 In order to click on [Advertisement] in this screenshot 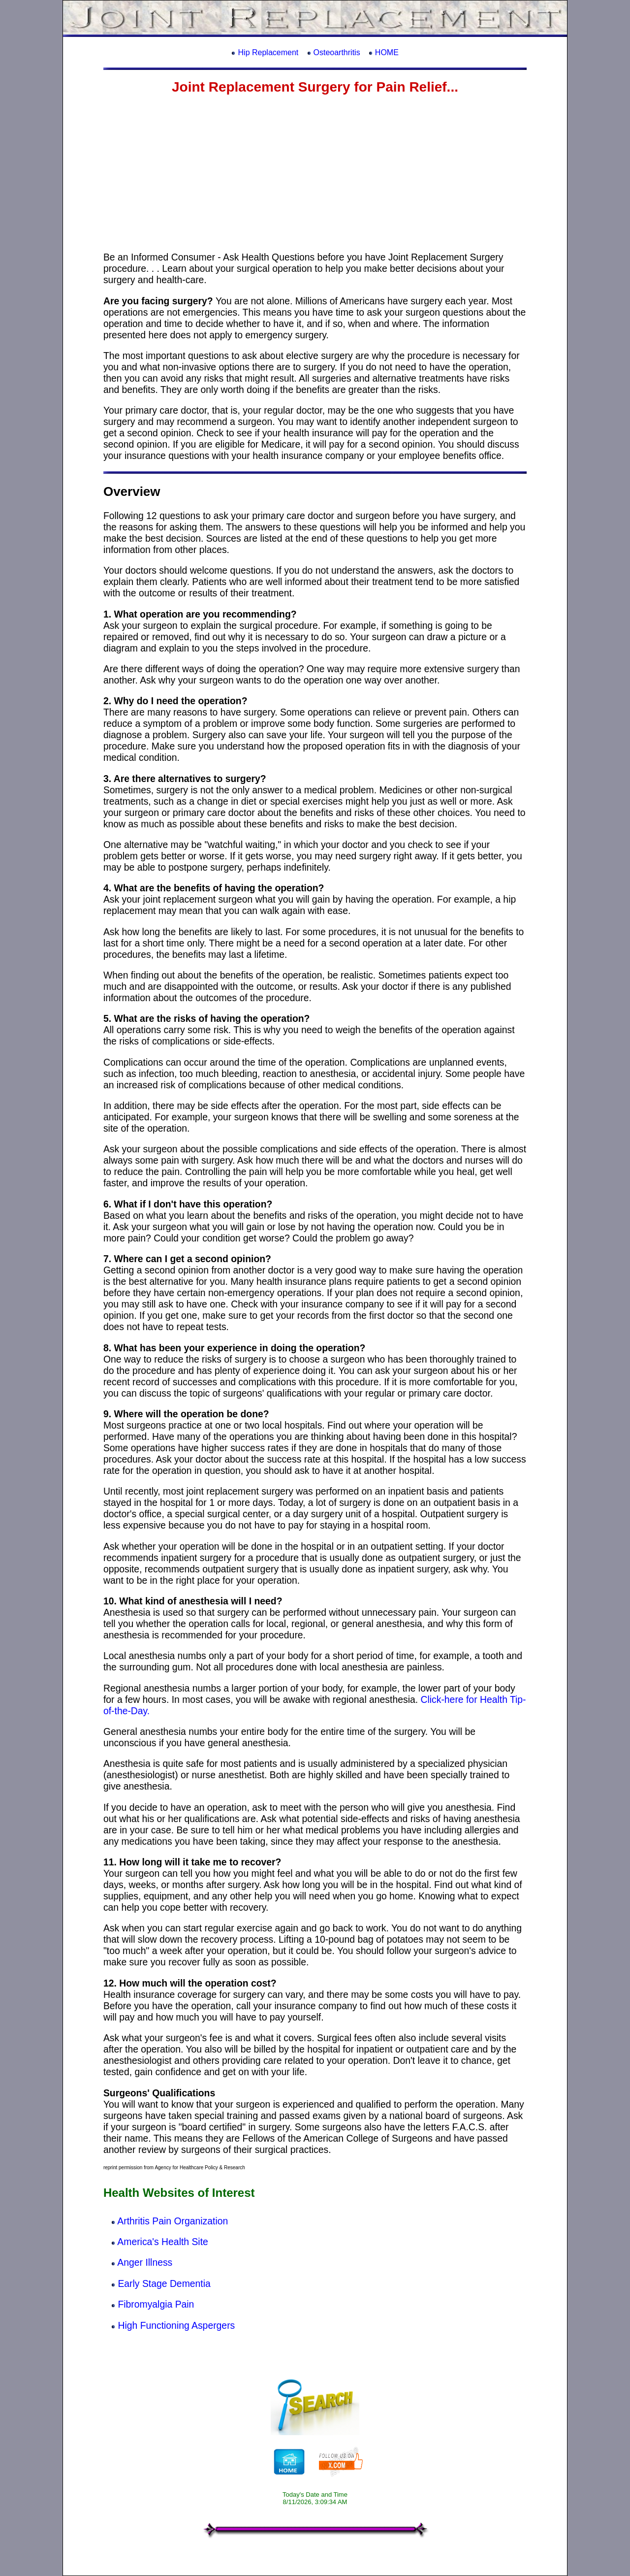, I will do `click(315, 173)`.